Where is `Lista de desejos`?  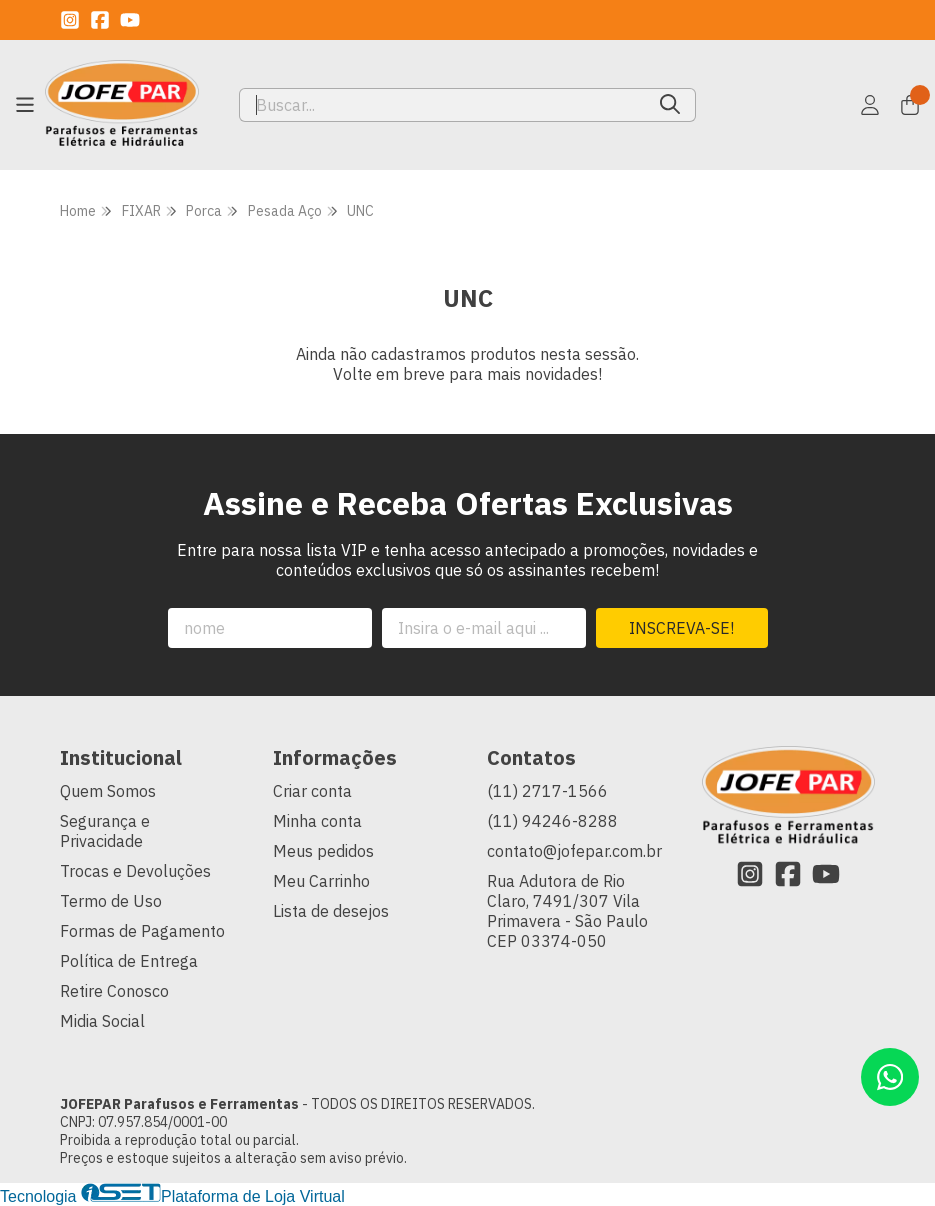 Lista de desejos is located at coordinates (331, 911).